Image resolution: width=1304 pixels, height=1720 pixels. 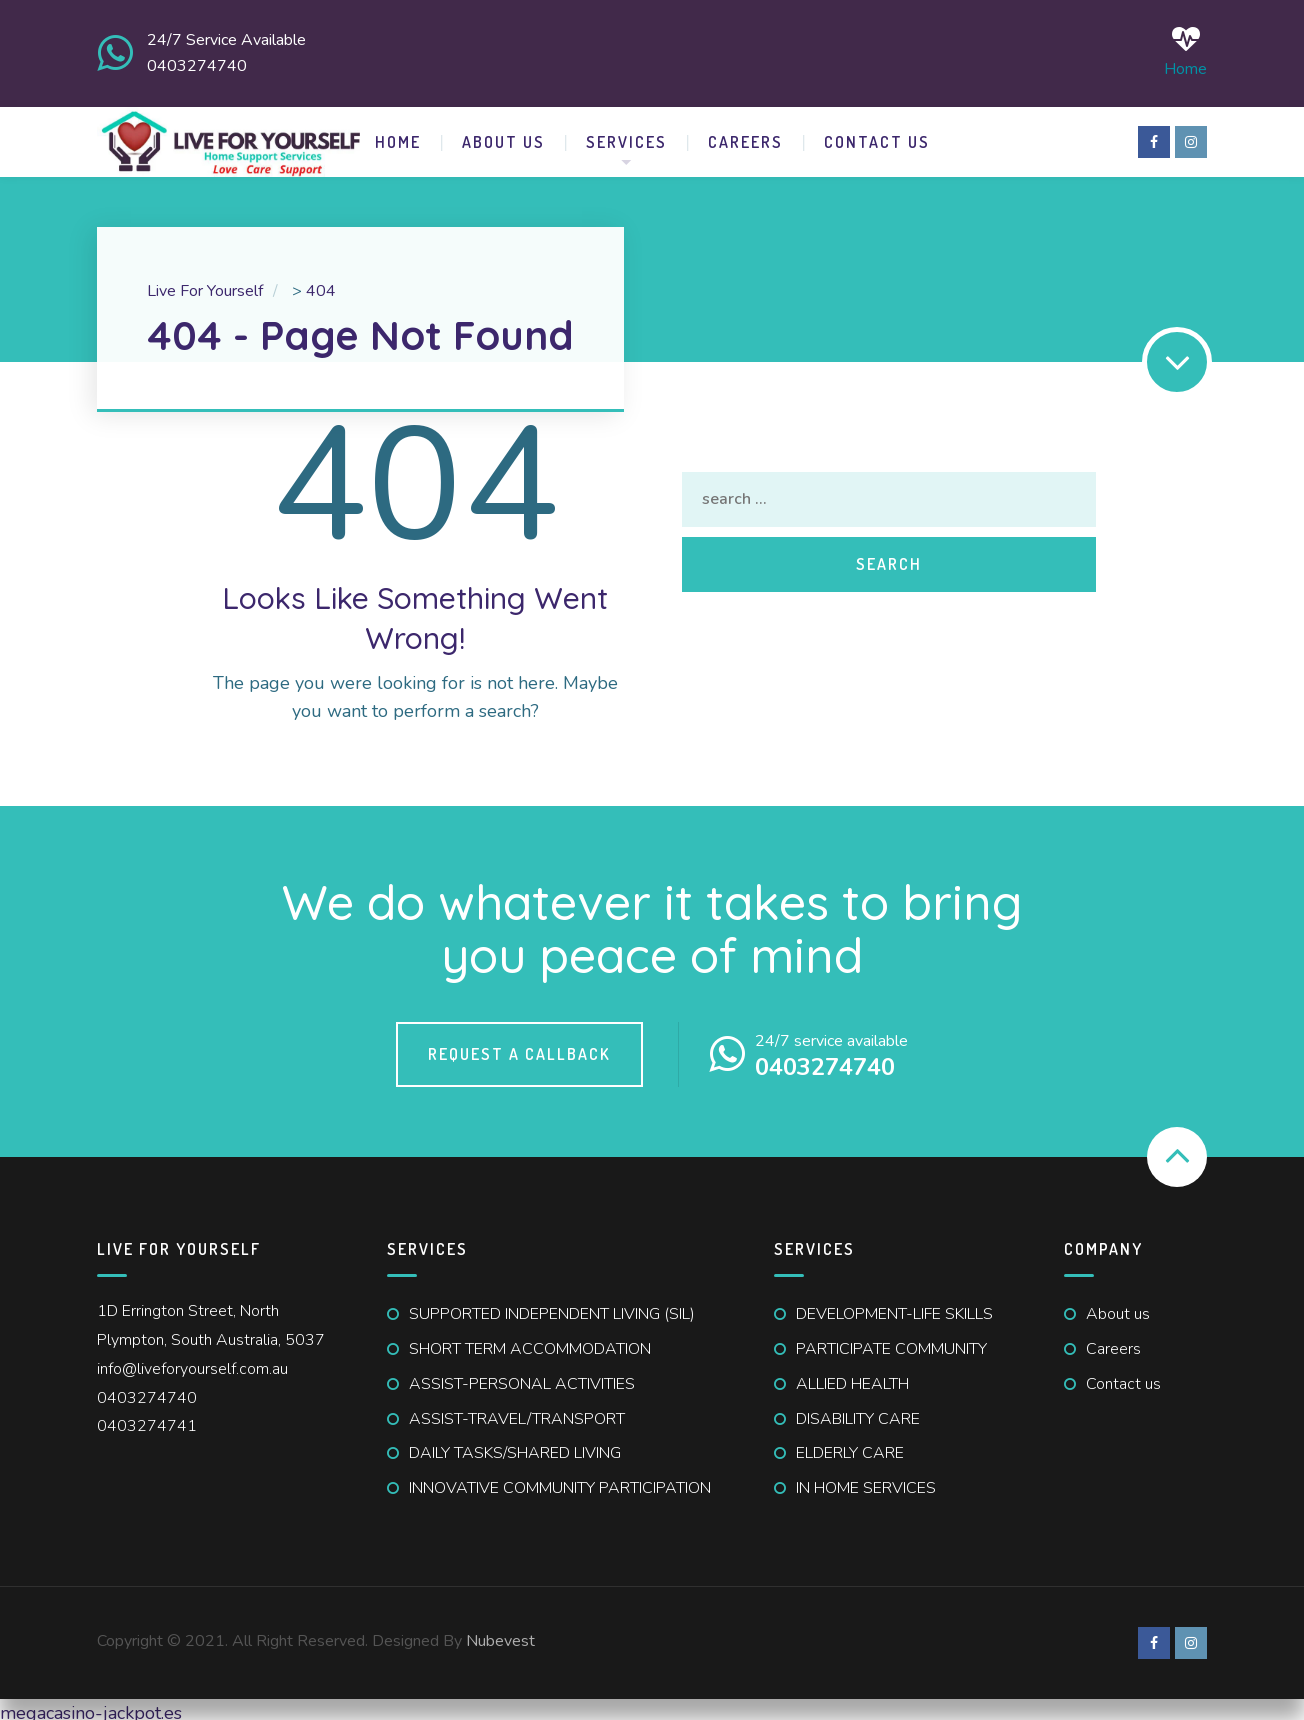 What do you see at coordinates (852, 1376) in the screenshot?
I see `ALLIED HEALTH` at bounding box center [852, 1376].